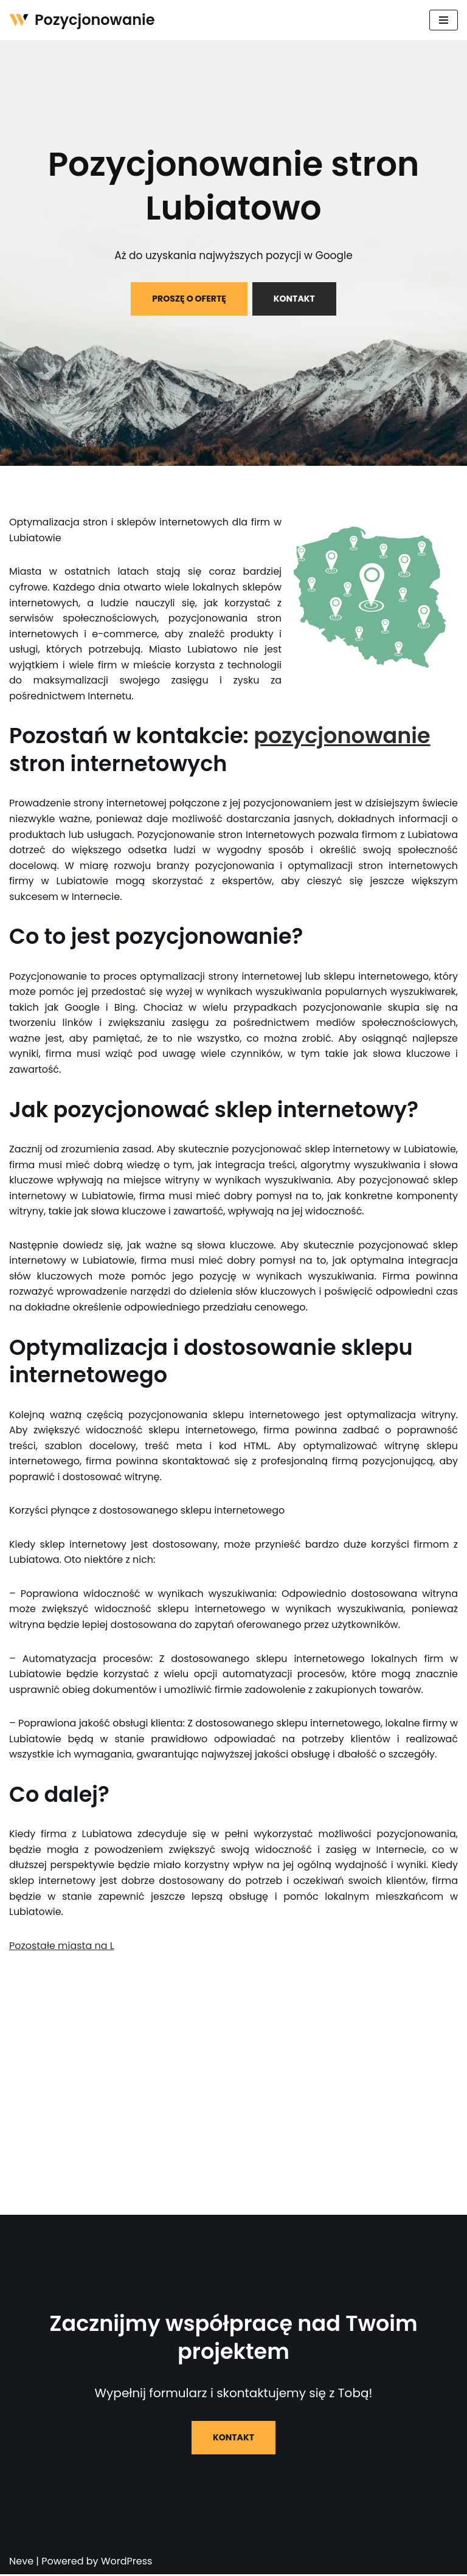 Image resolution: width=467 pixels, height=2576 pixels. Describe the element at coordinates (21, 2563) in the screenshot. I see `Neve` at that location.